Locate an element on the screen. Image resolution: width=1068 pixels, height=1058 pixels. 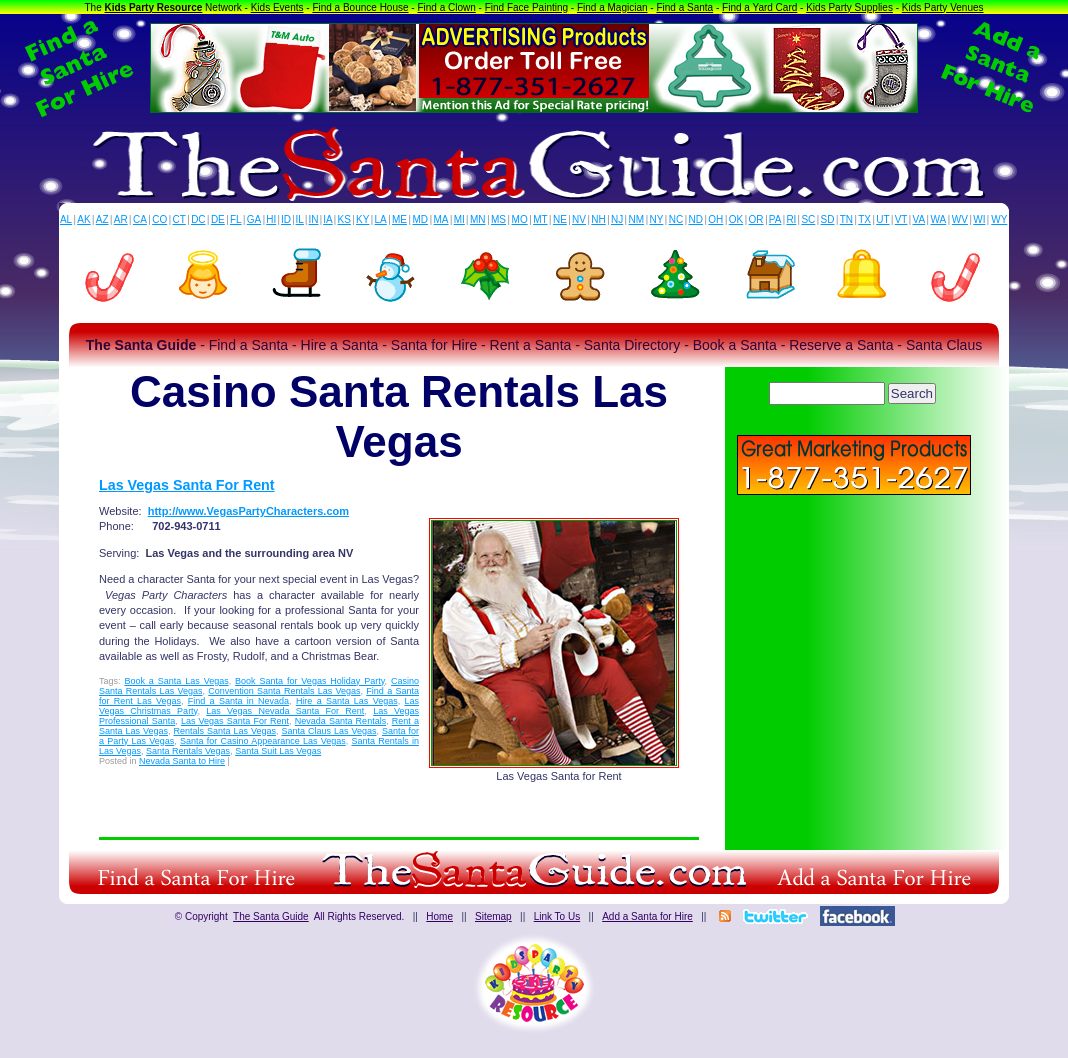
Find a Magician is located at coordinates (612, 7).